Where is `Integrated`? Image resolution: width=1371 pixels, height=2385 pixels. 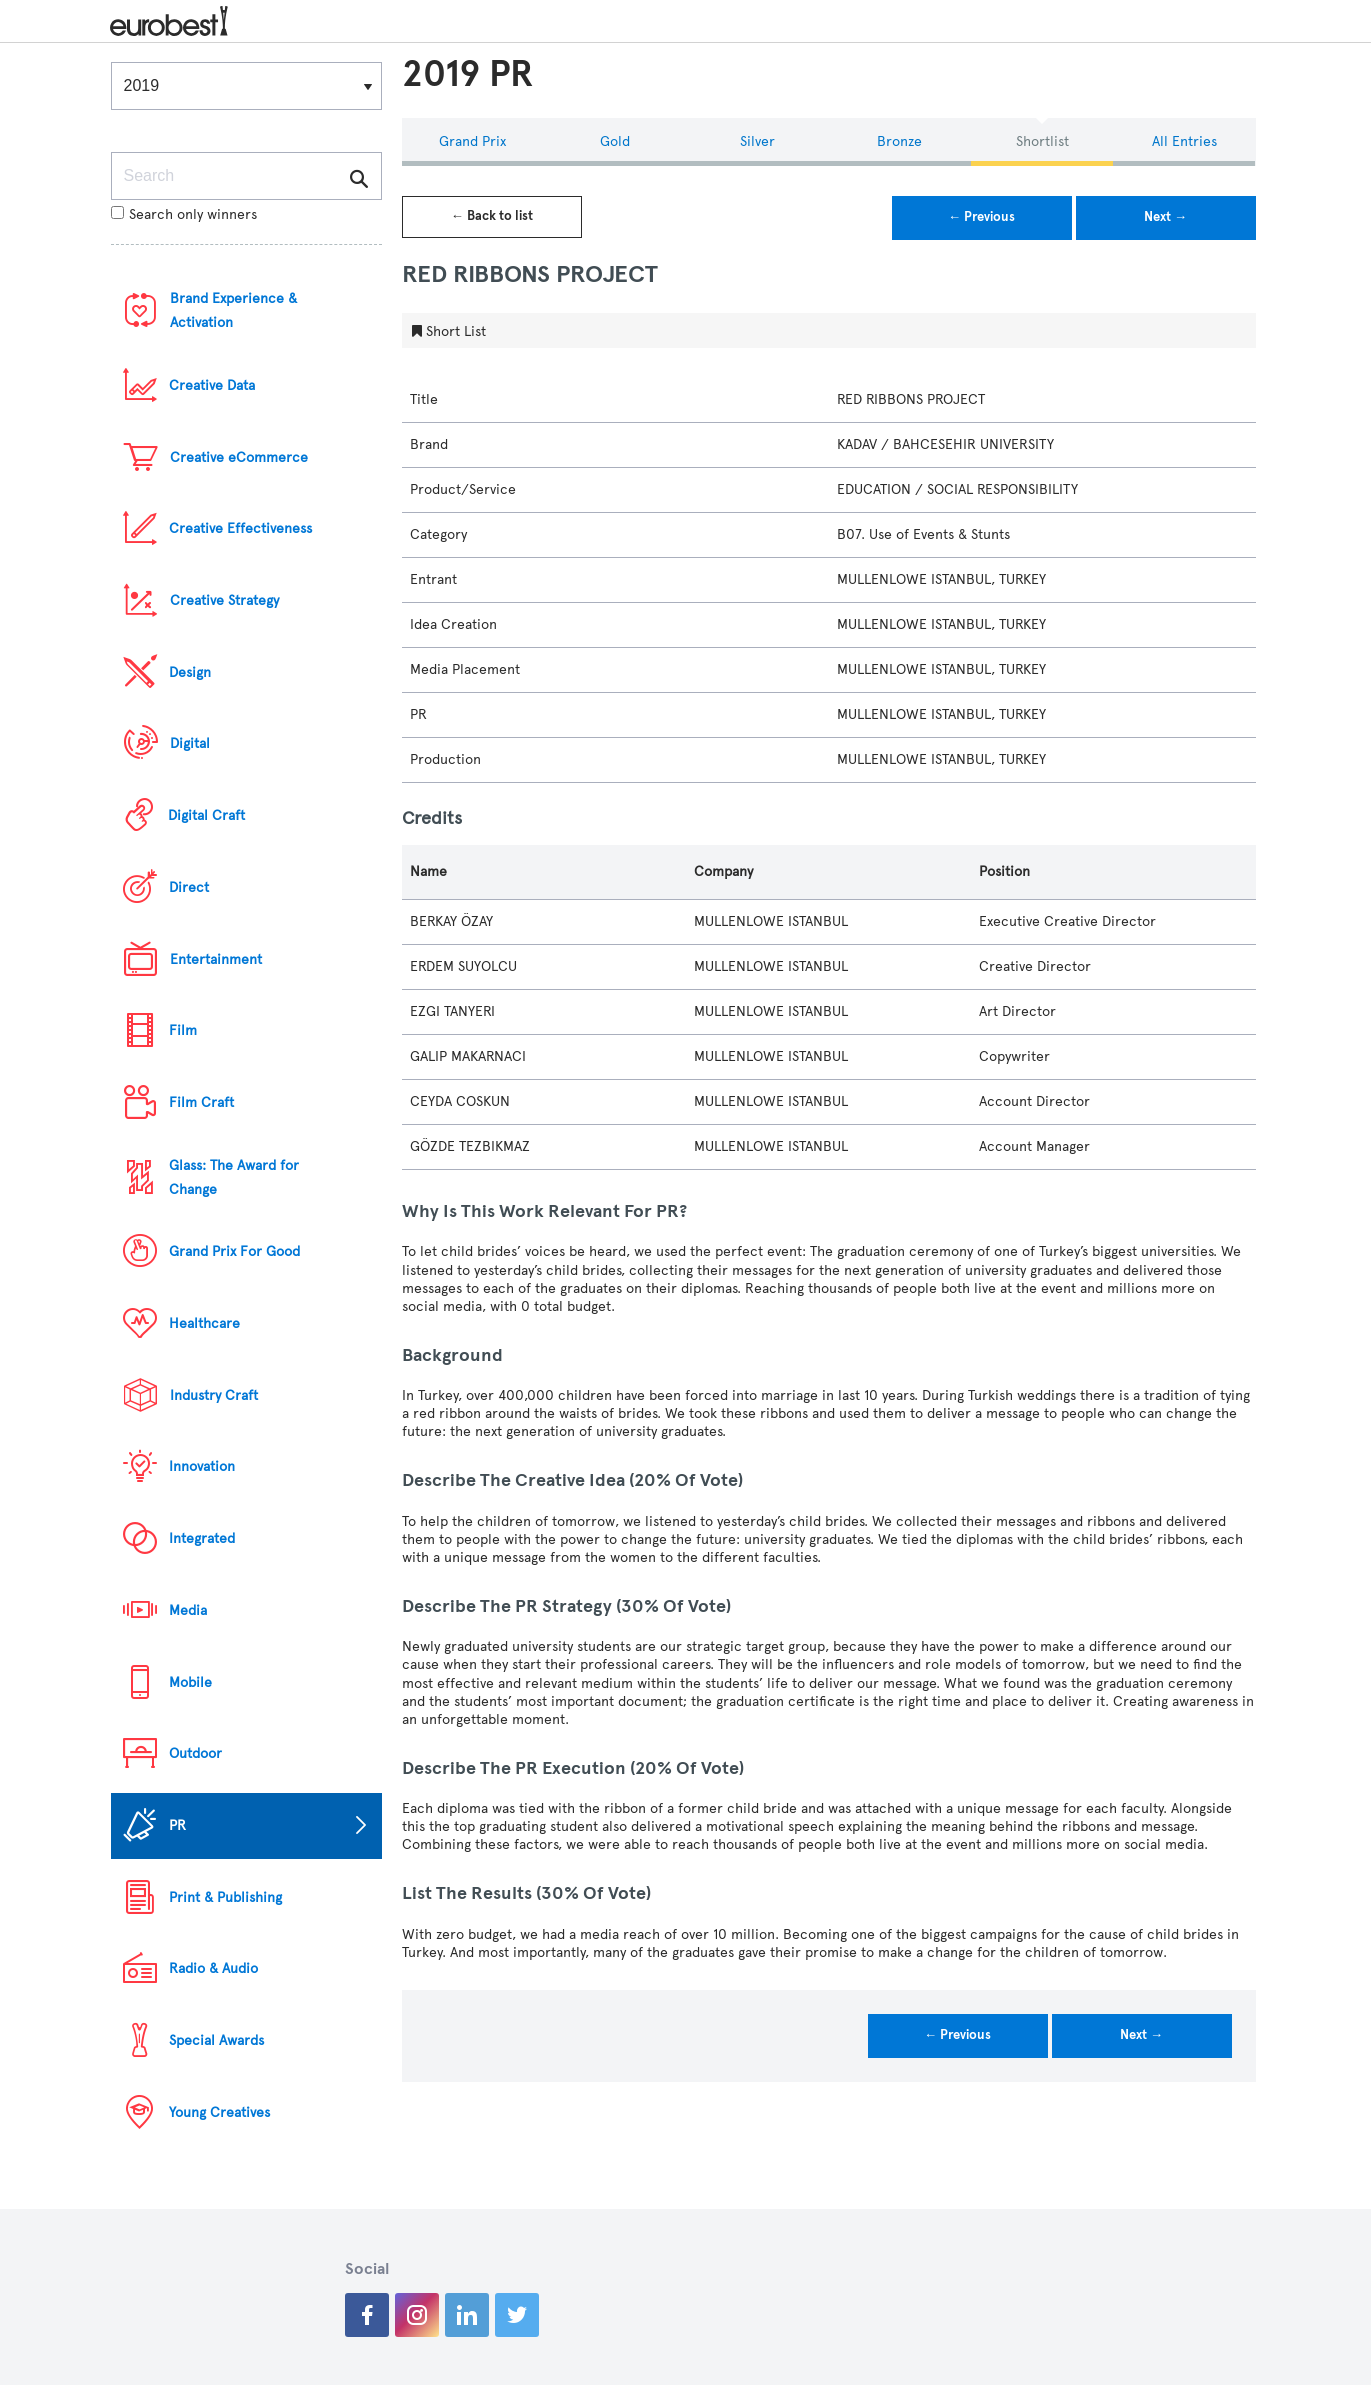 Integrated is located at coordinates (202, 1538).